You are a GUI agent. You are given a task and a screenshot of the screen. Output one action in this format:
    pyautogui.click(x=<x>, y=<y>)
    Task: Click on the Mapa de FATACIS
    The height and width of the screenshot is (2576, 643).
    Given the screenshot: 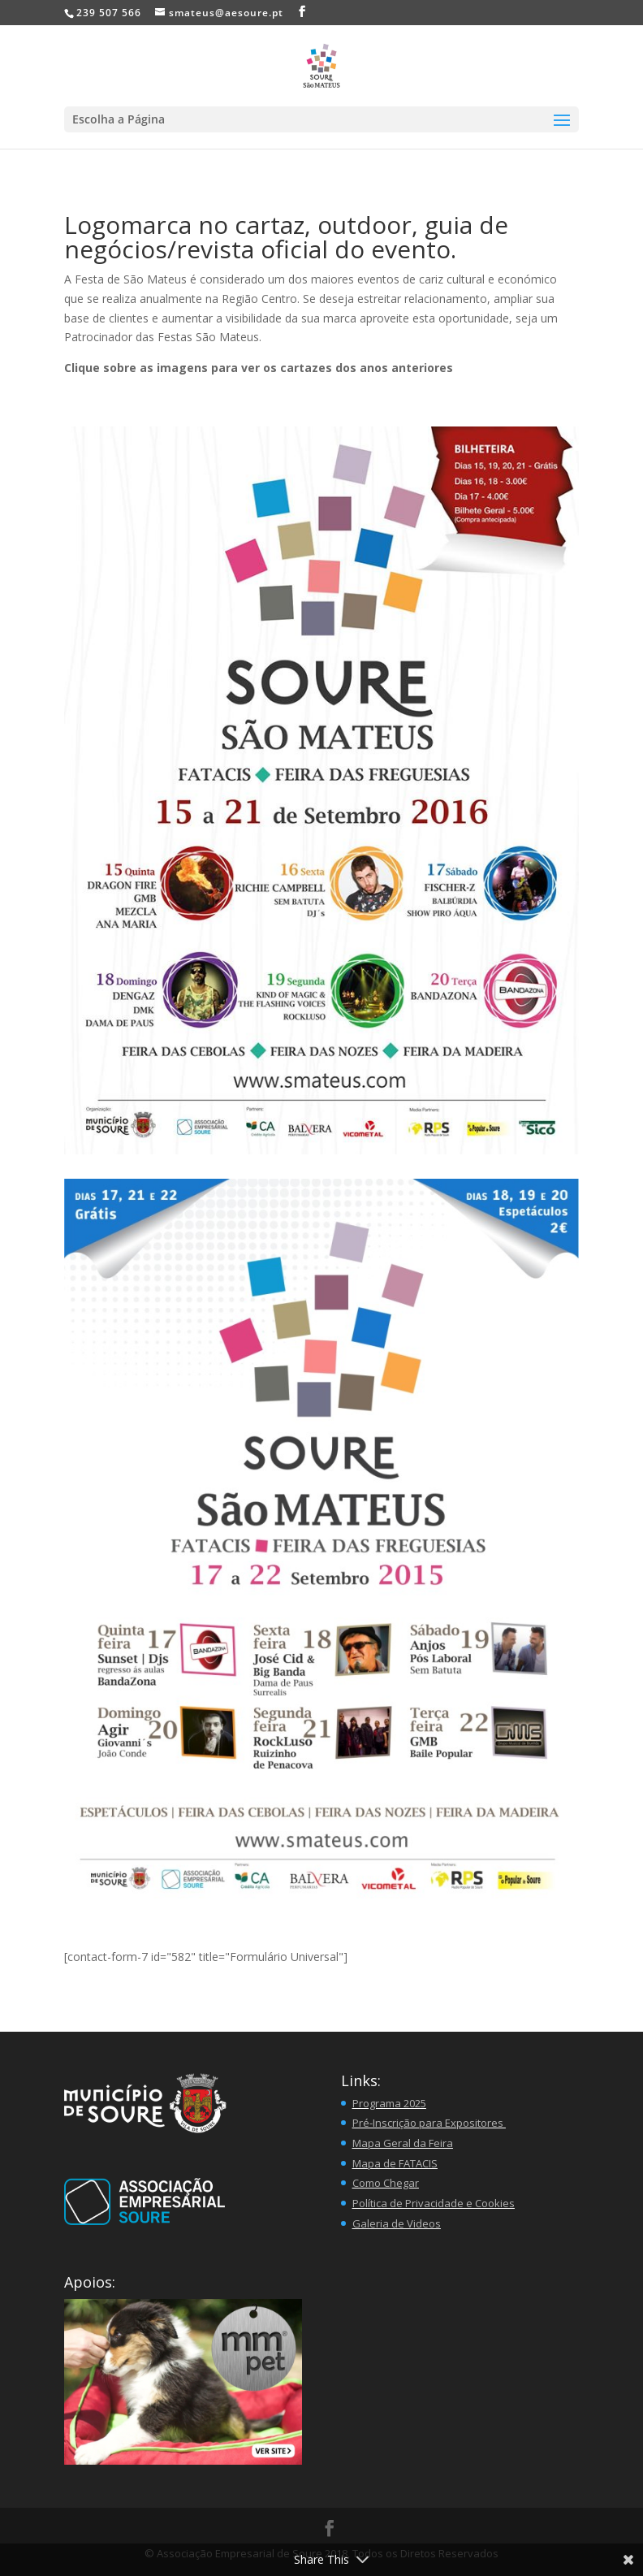 What is the action you would take?
    pyautogui.click(x=395, y=2163)
    